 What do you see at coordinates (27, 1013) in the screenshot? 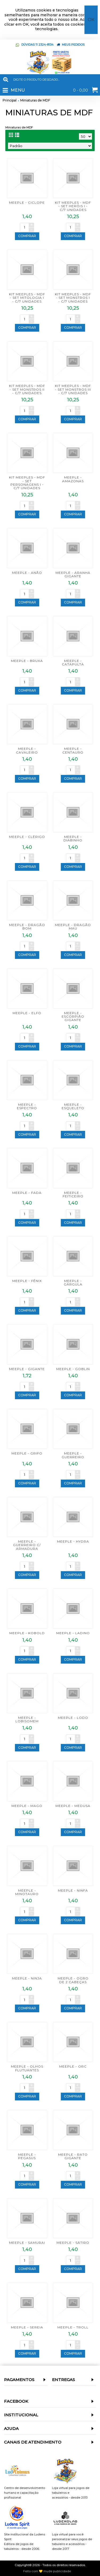
I see `MEEPLE - ELFO` at bounding box center [27, 1013].